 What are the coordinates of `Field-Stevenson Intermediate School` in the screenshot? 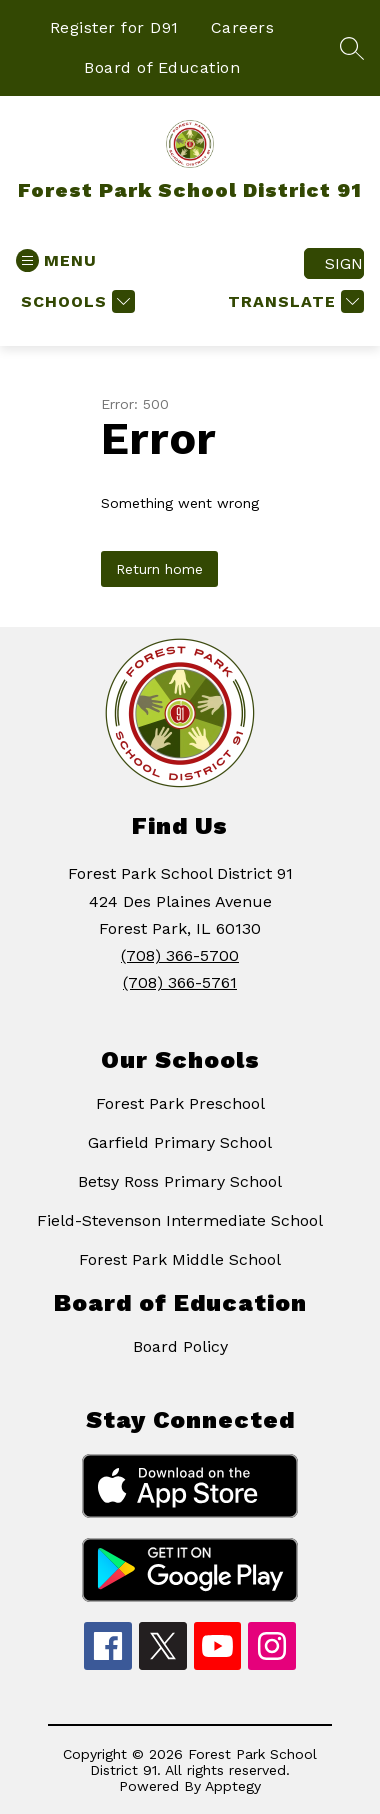 It's located at (180, 1220).